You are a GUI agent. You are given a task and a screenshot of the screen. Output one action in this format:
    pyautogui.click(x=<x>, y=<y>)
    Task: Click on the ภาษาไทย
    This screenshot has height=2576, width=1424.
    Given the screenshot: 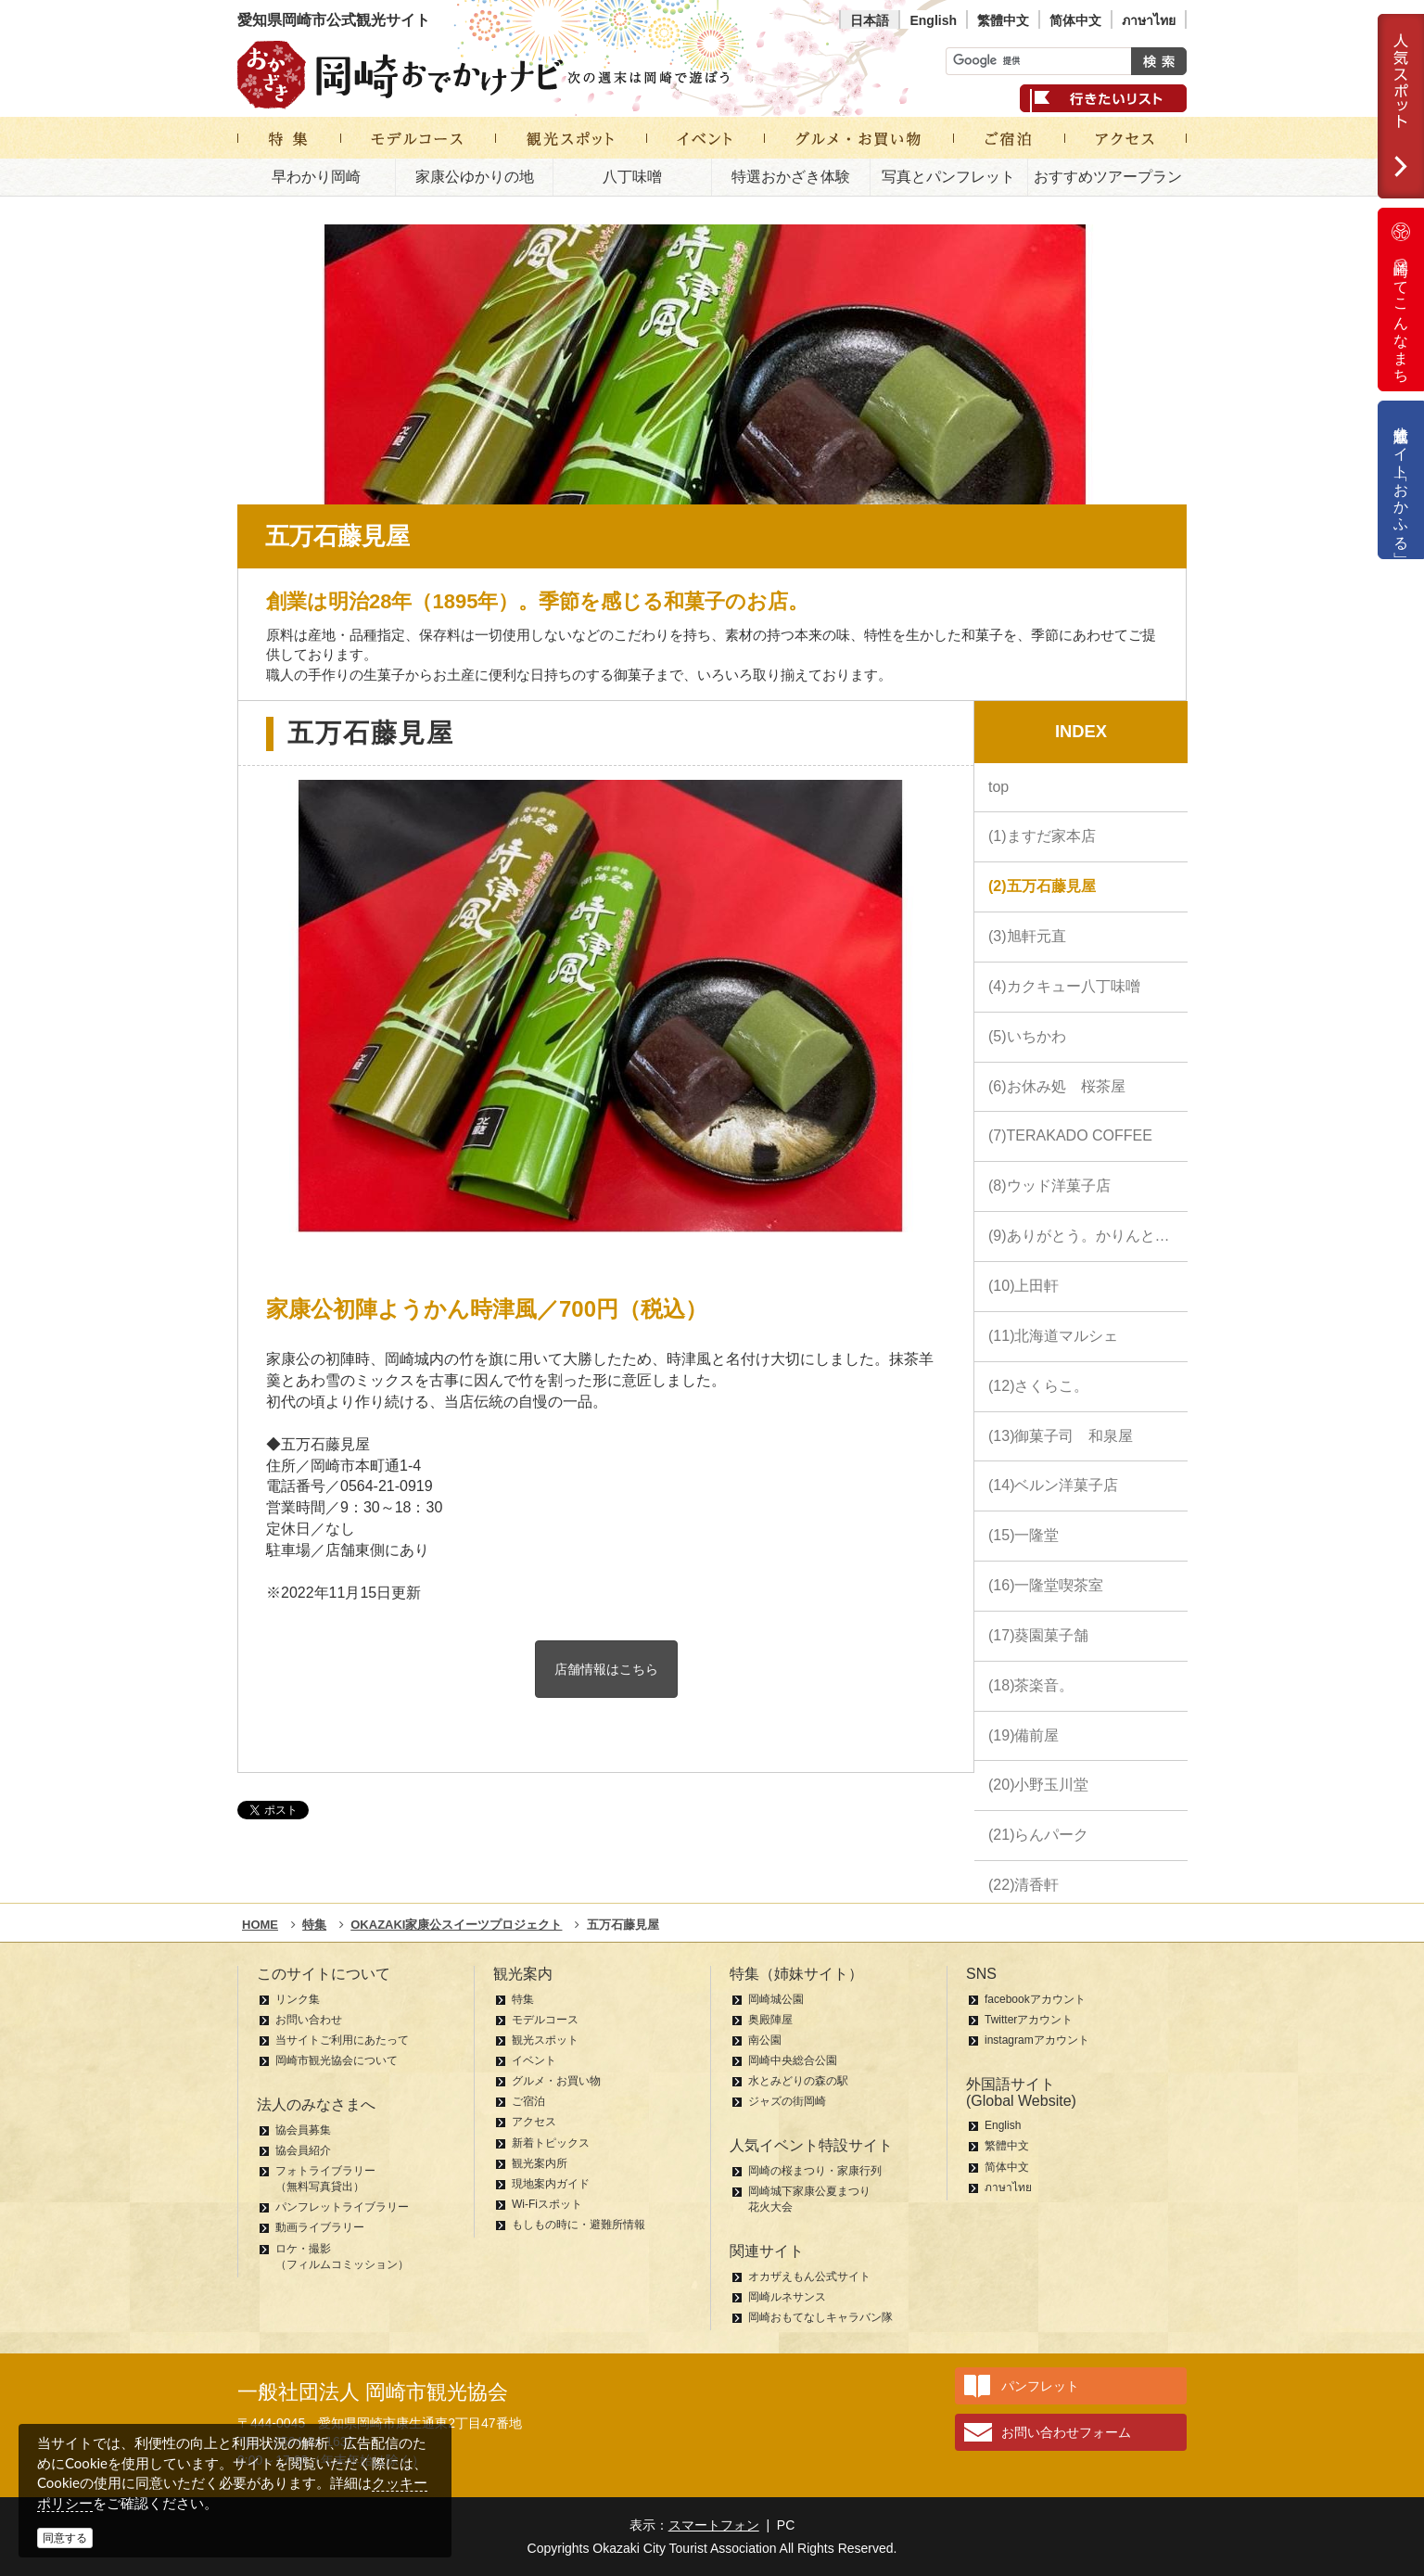 What is the action you would take?
    pyautogui.click(x=1149, y=20)
    